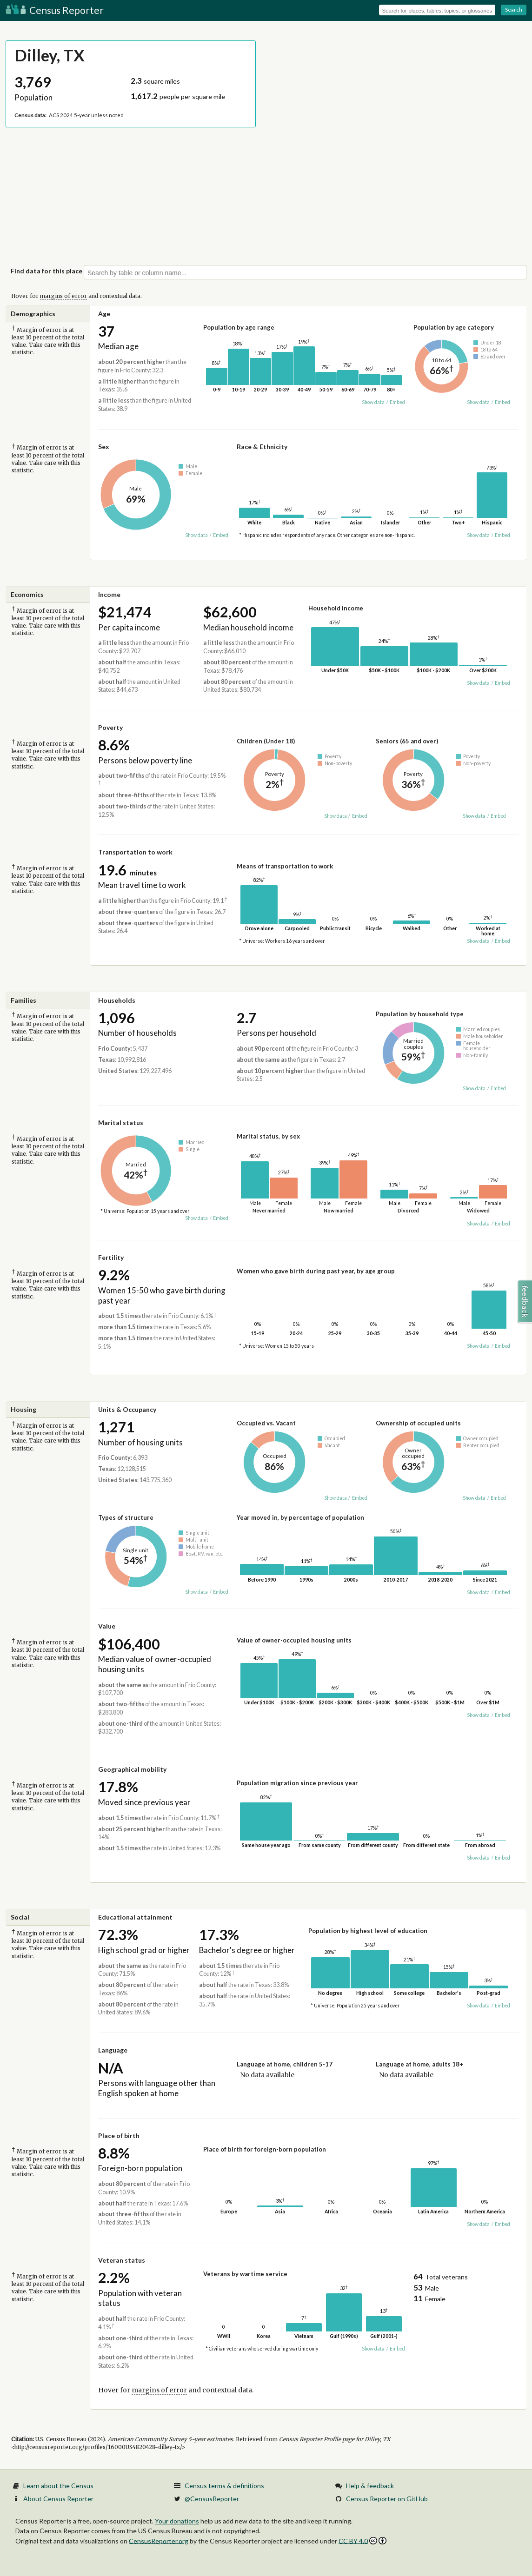  What do you see at coordinates (397, 402) in the screenshot?
I see `Embed` at bounding box center [397, 402].